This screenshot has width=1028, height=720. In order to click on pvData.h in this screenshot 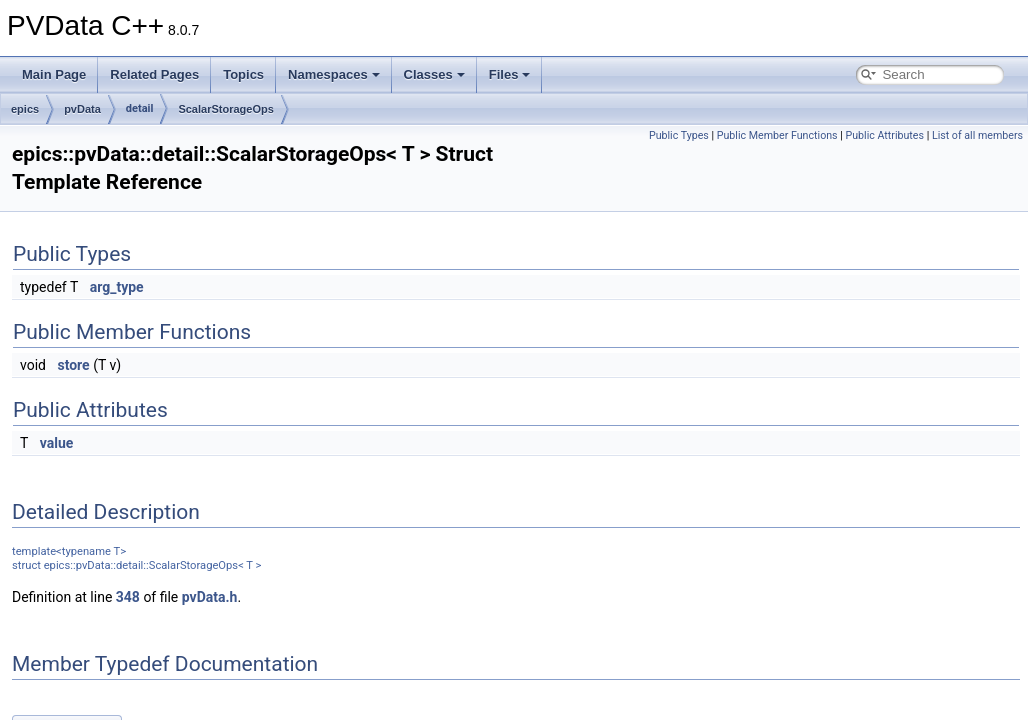, I will do `click(210, 597)`.